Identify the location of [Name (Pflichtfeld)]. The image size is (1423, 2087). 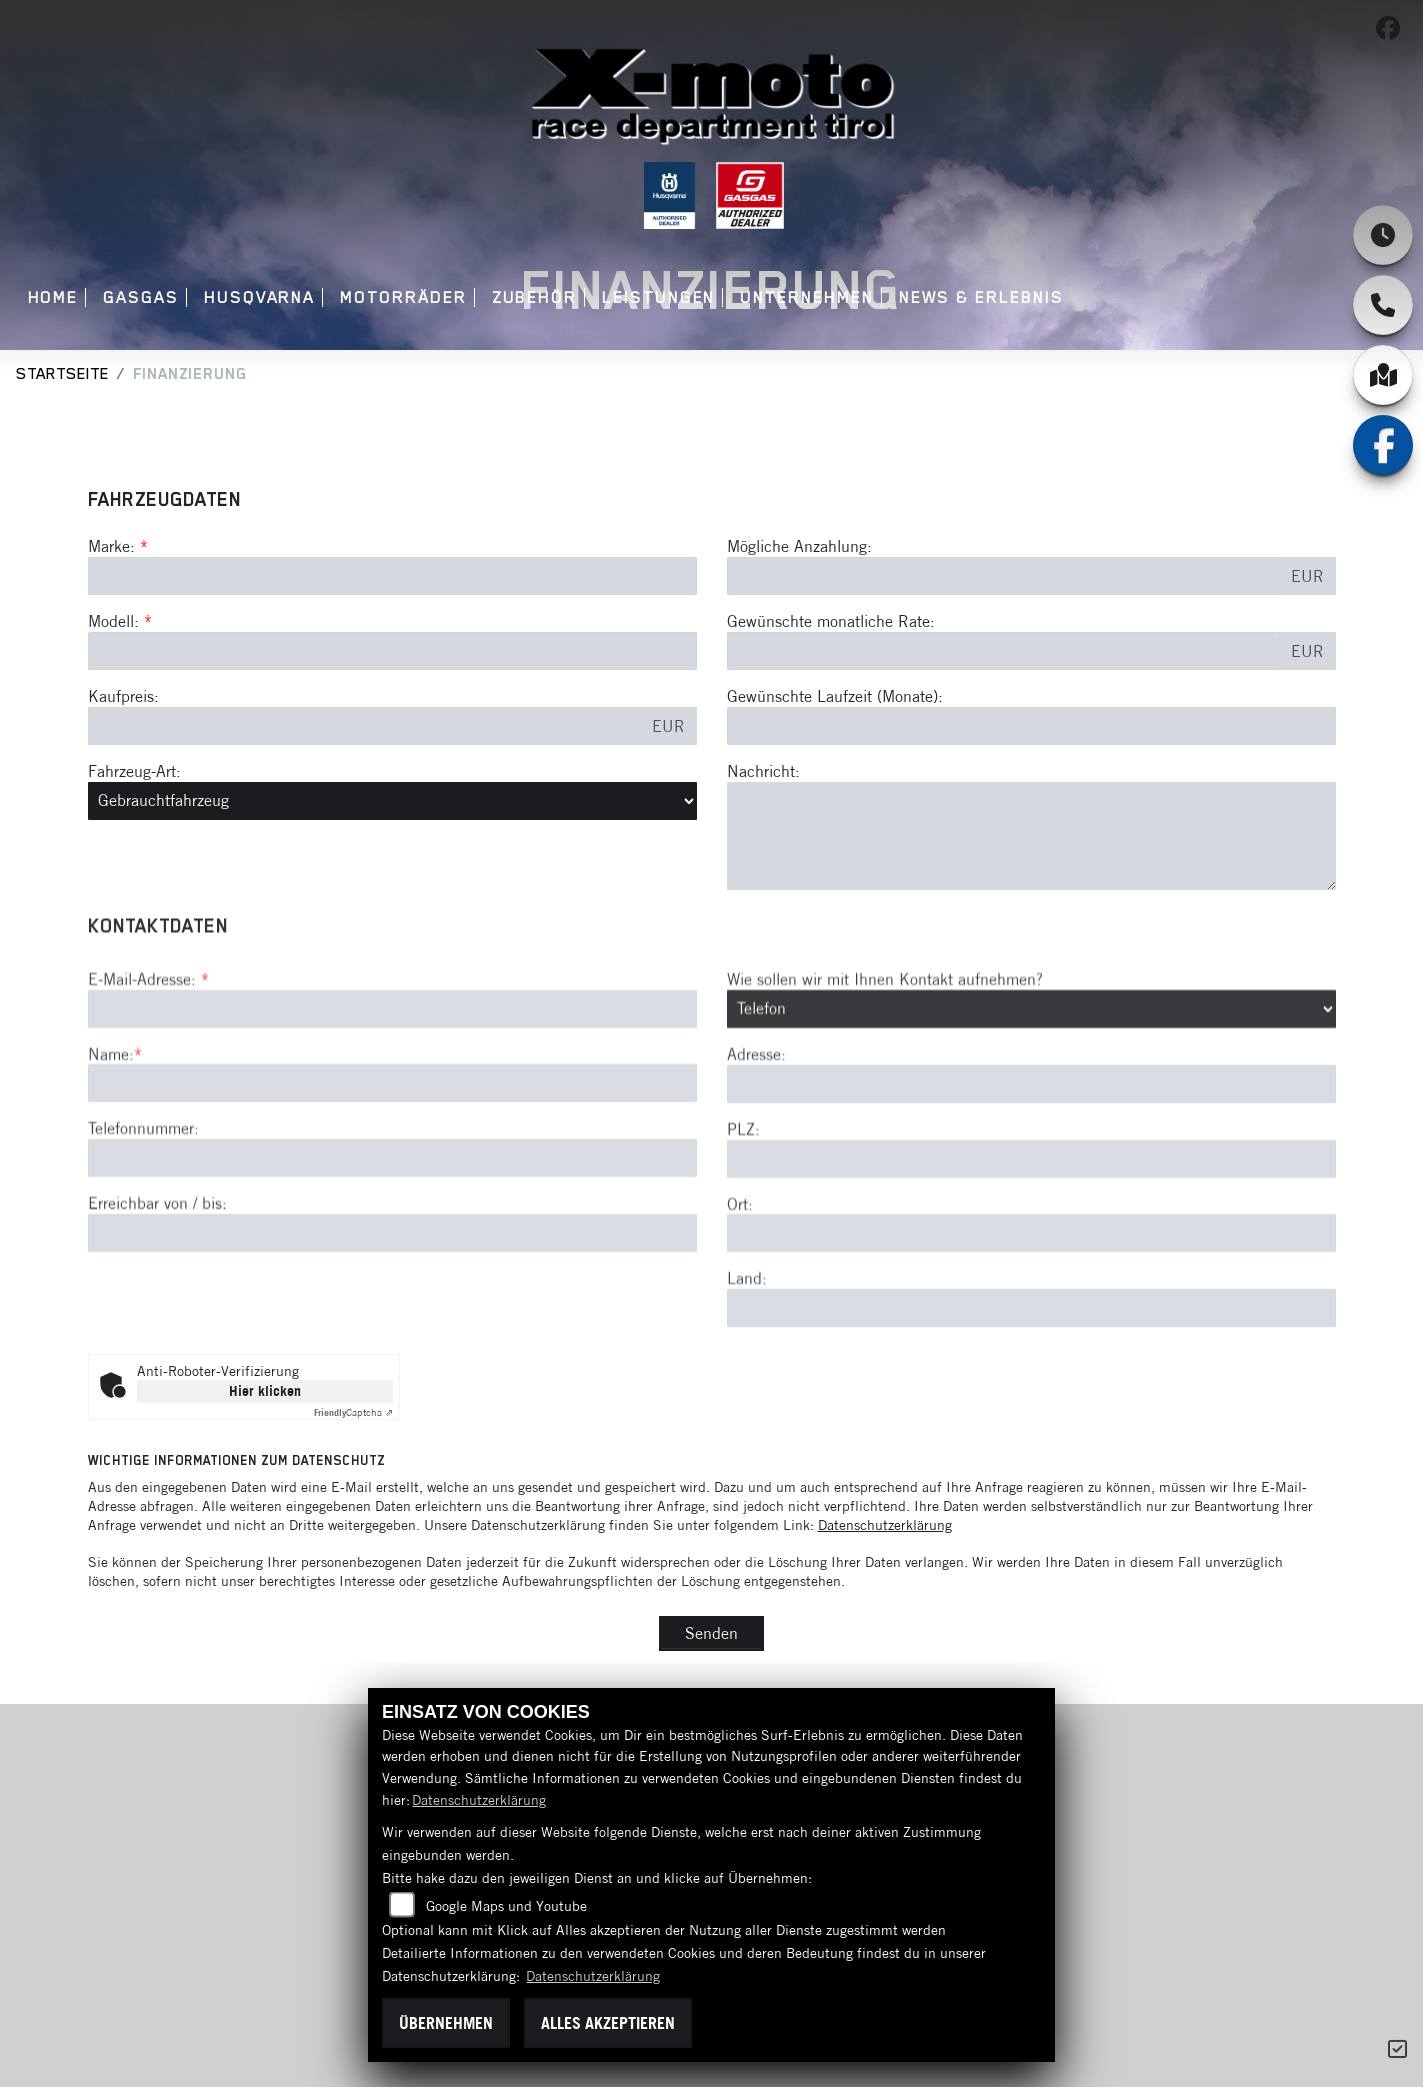
(392, 1180).